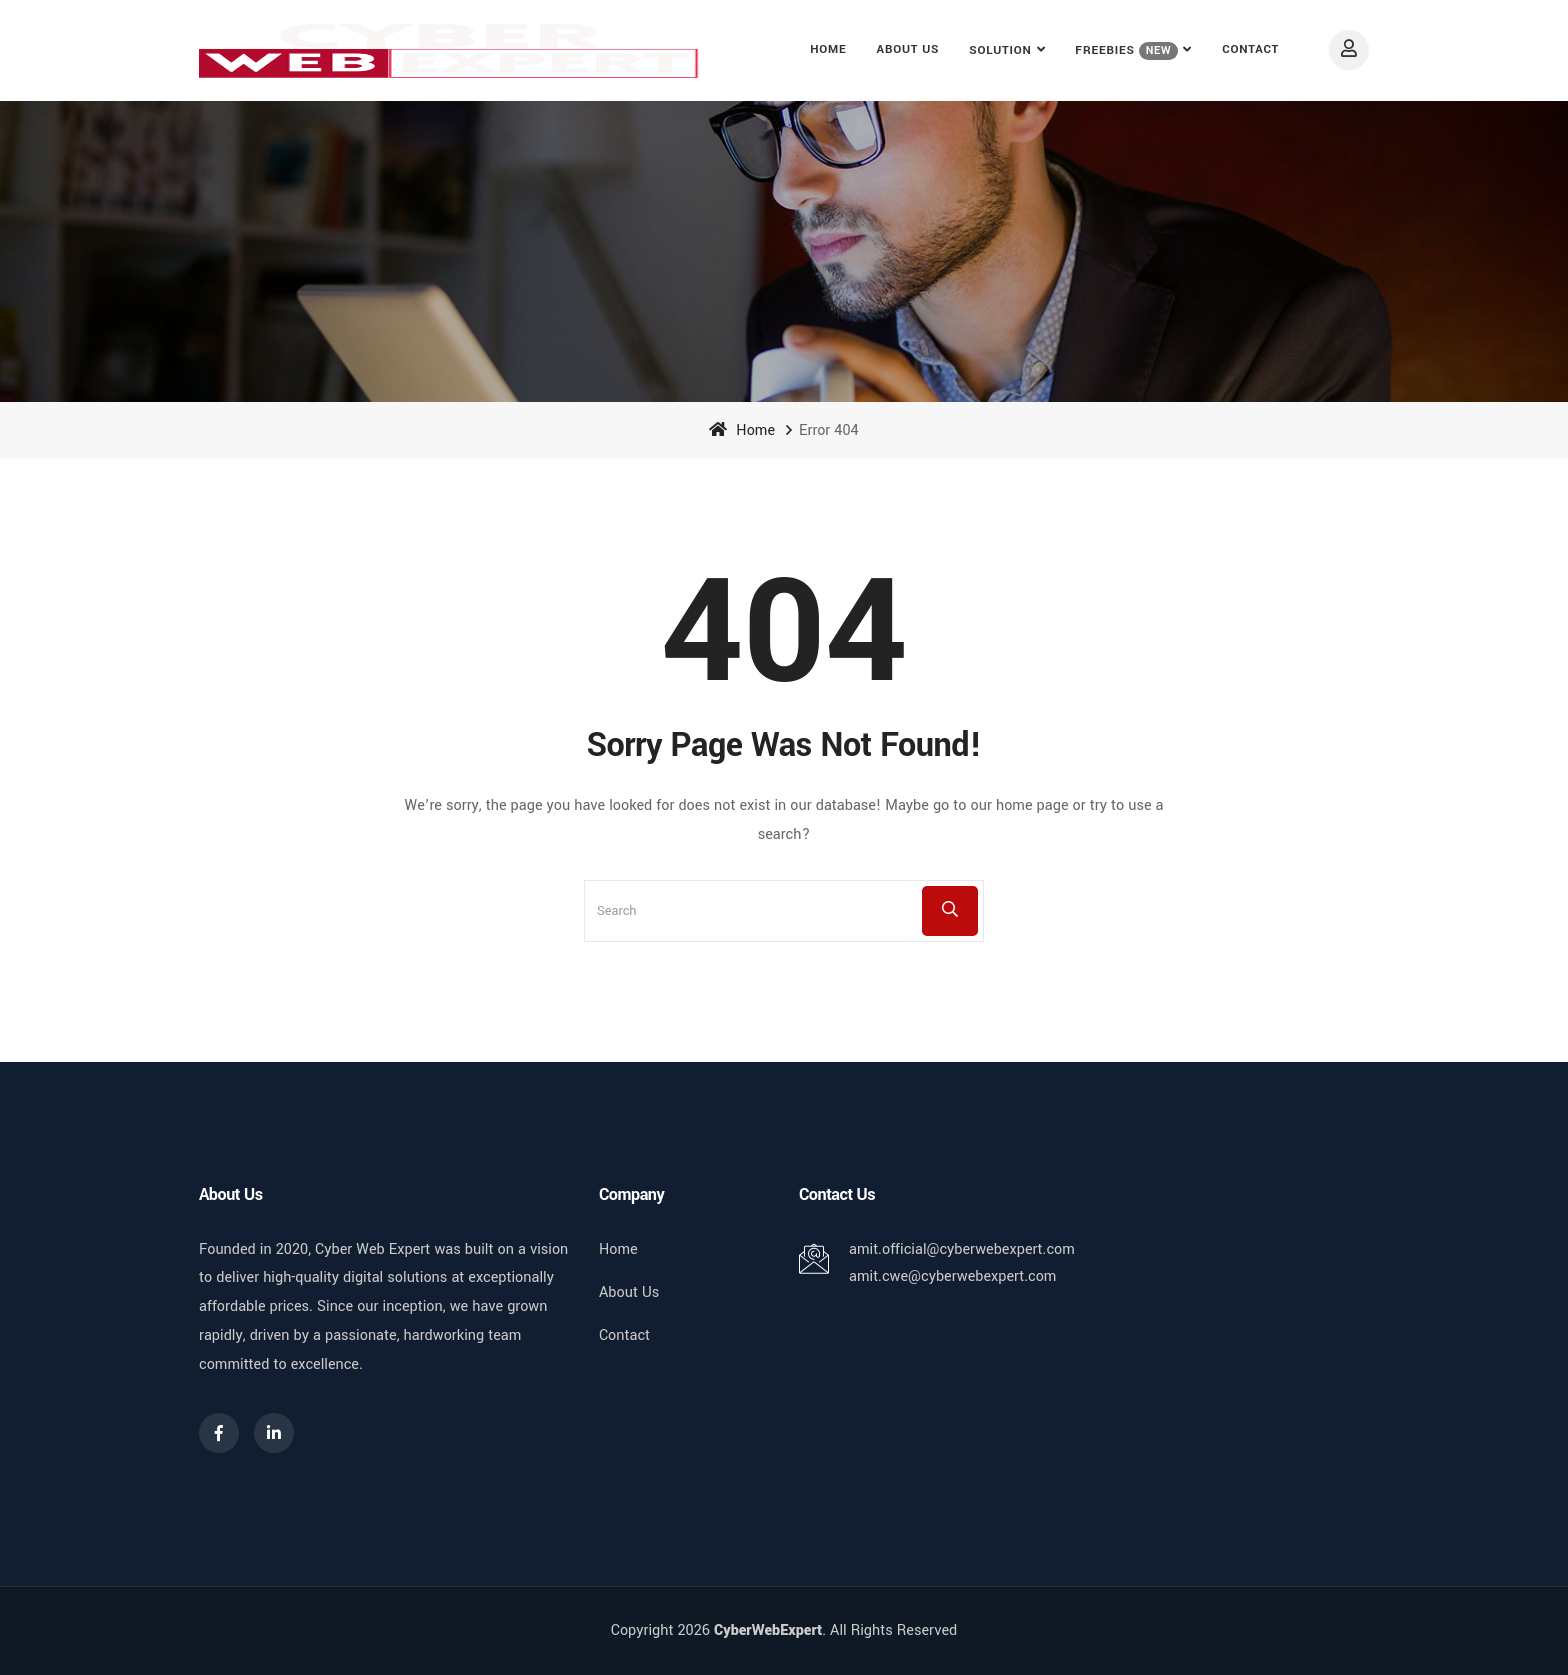 This screenshot has height=1675, width=1568. Describe the element at coordinates (1000, 50) in the screenshot. I see `Solution` at that location.